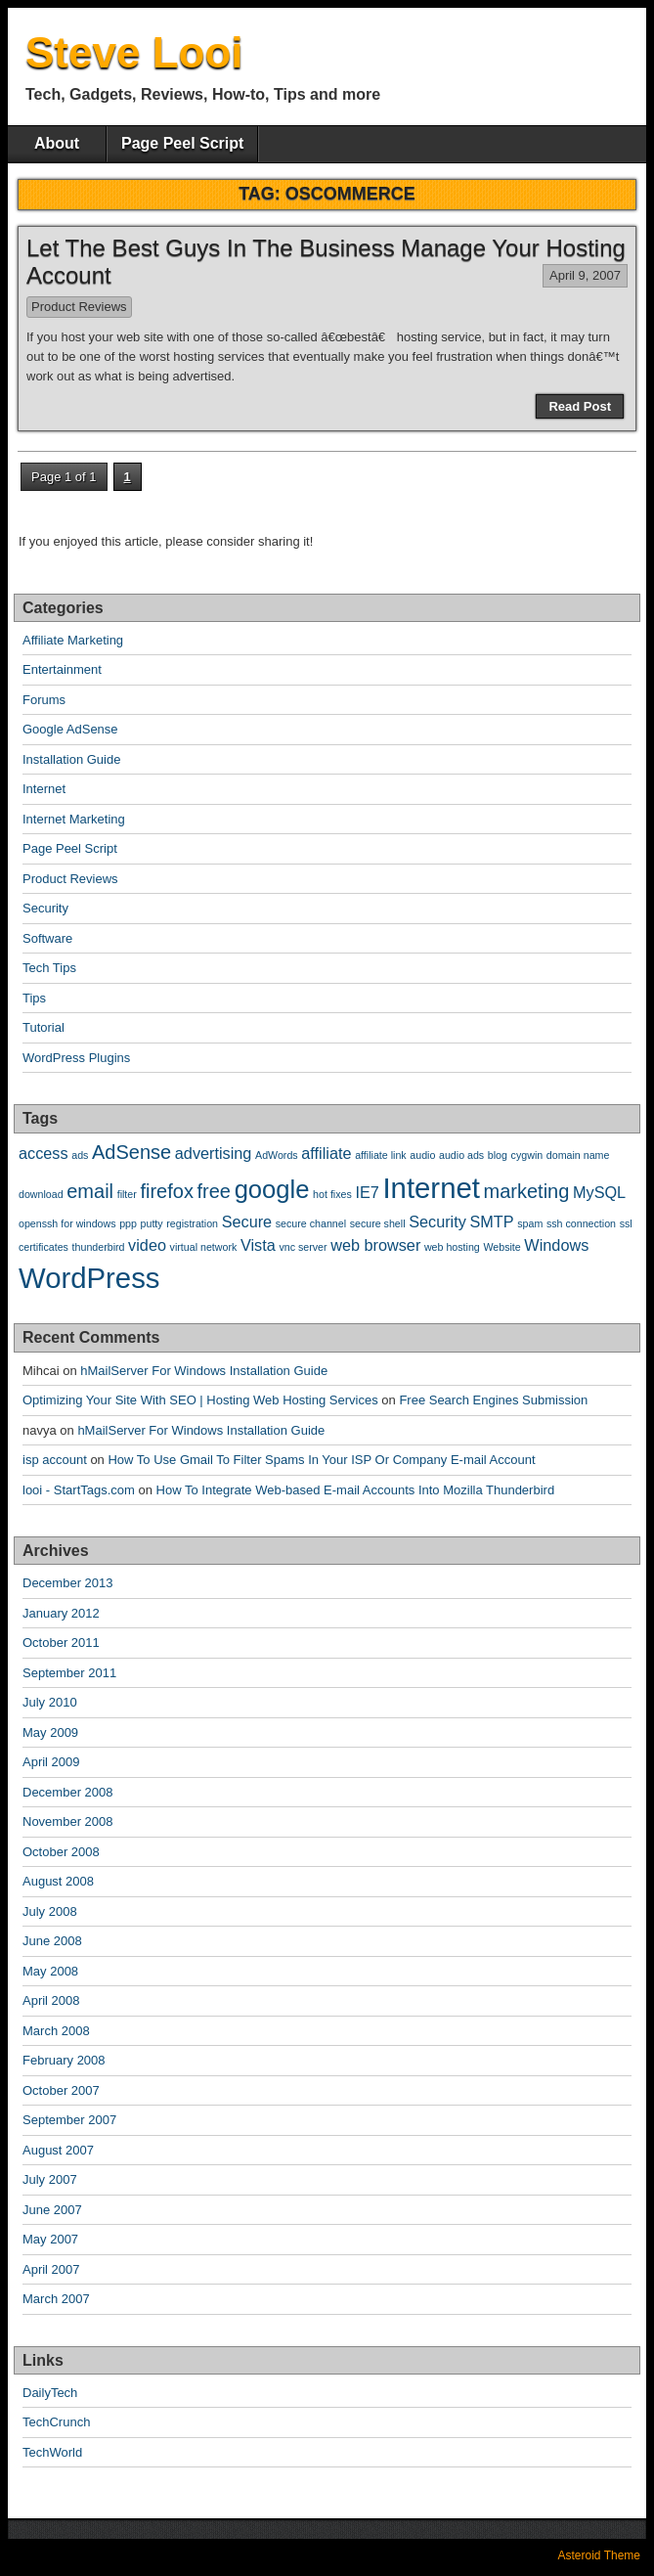  What do you see at coordinates (49, 1702) in the screenshot?
I see `July 2010` at bounding box center [49, 1702].